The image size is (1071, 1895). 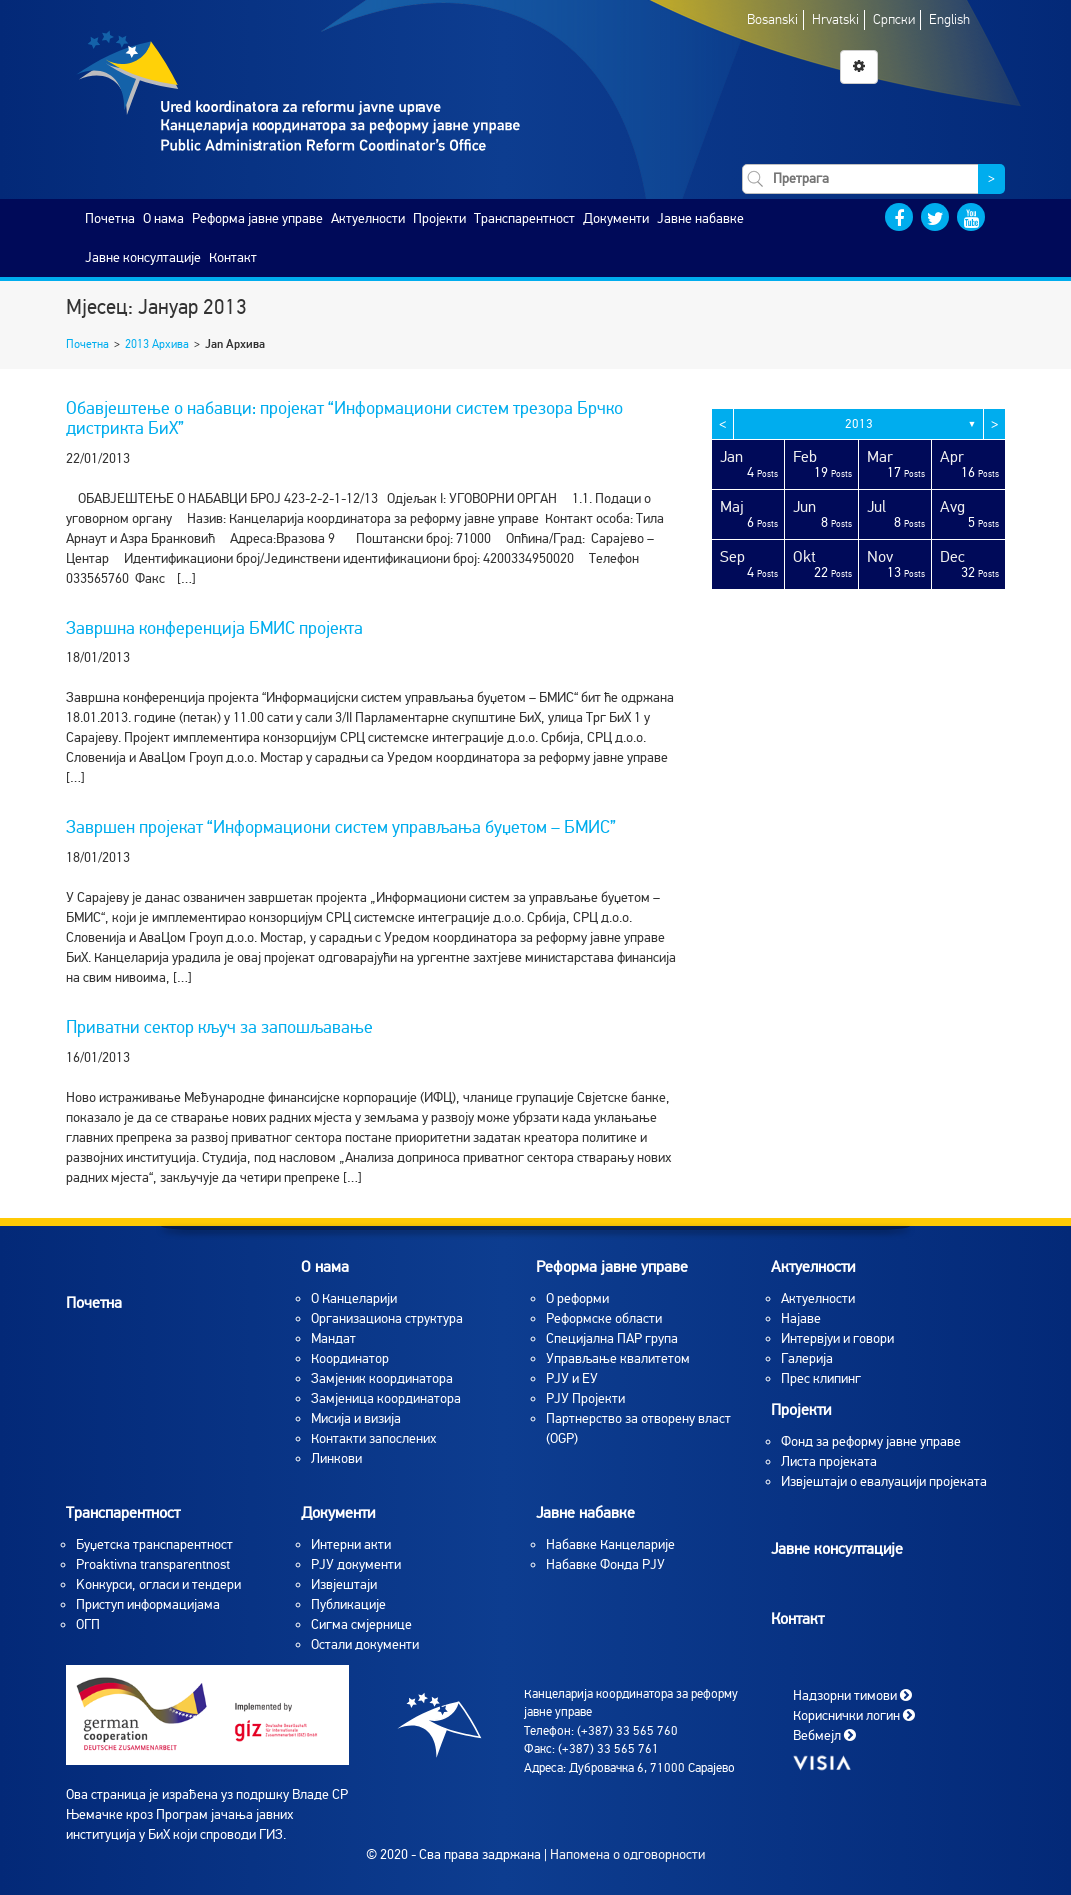 What do you see at coordinates (350, 1358) in the screenshot?
I see `Координатор` at bounding box center [350, 1358].